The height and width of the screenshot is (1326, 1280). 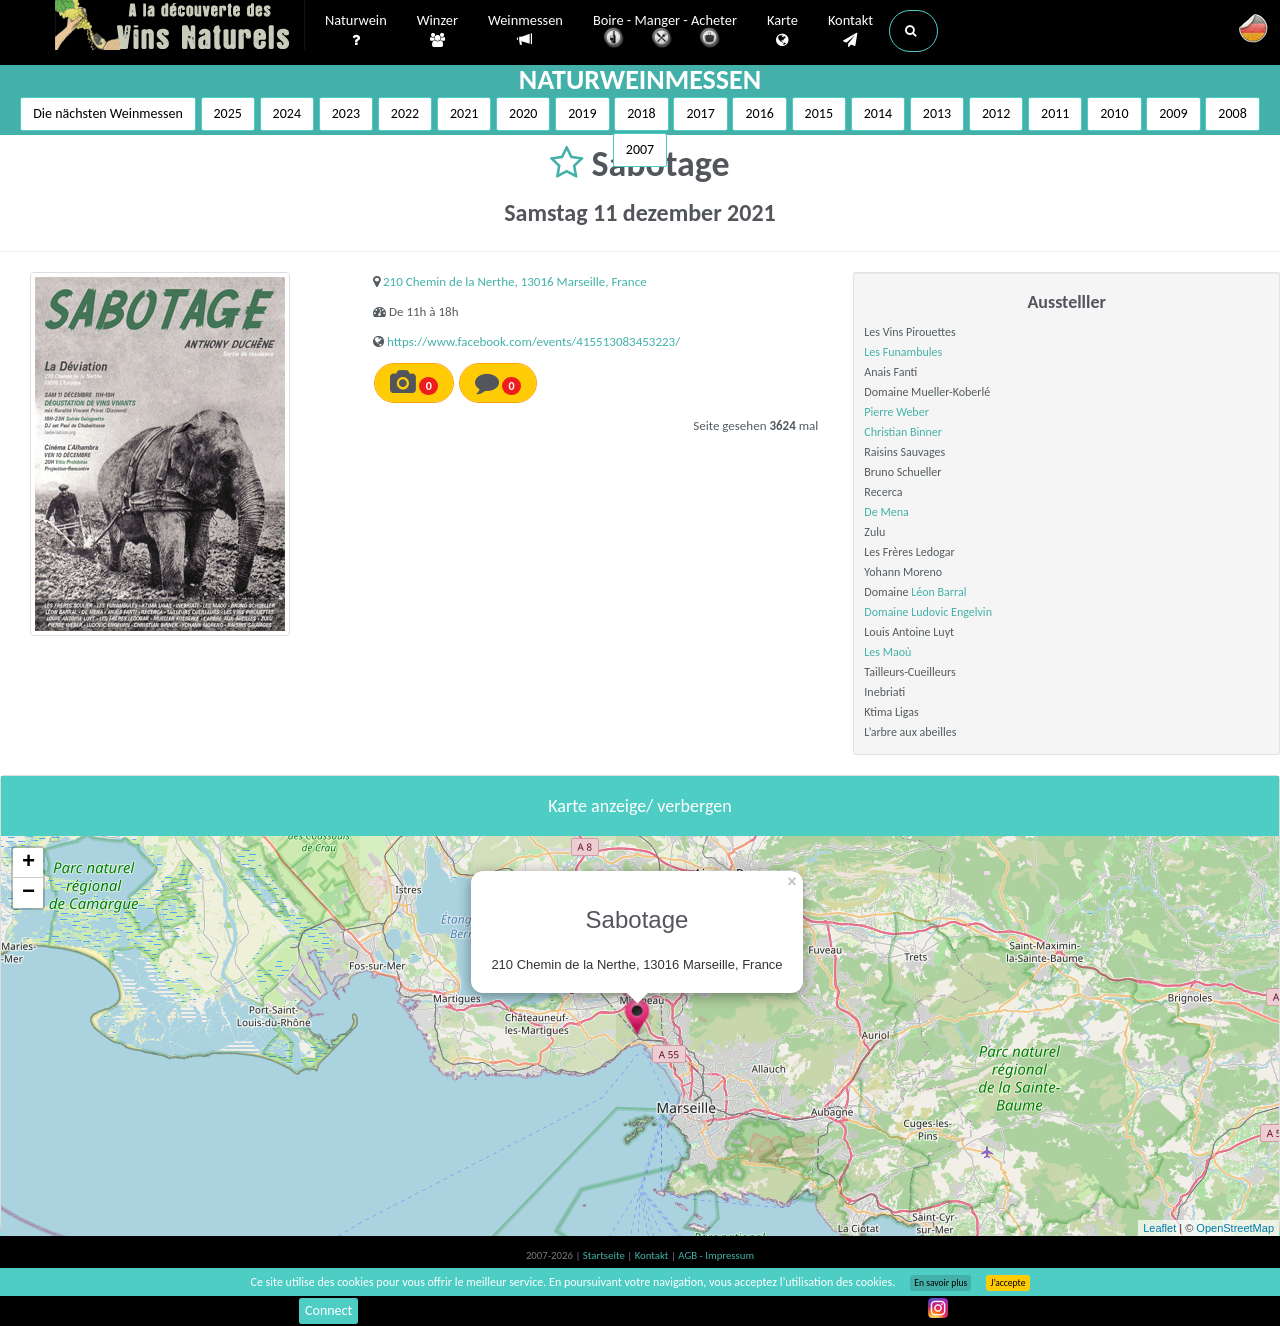 I want to click on Winzer, so click(x=437, y=31).